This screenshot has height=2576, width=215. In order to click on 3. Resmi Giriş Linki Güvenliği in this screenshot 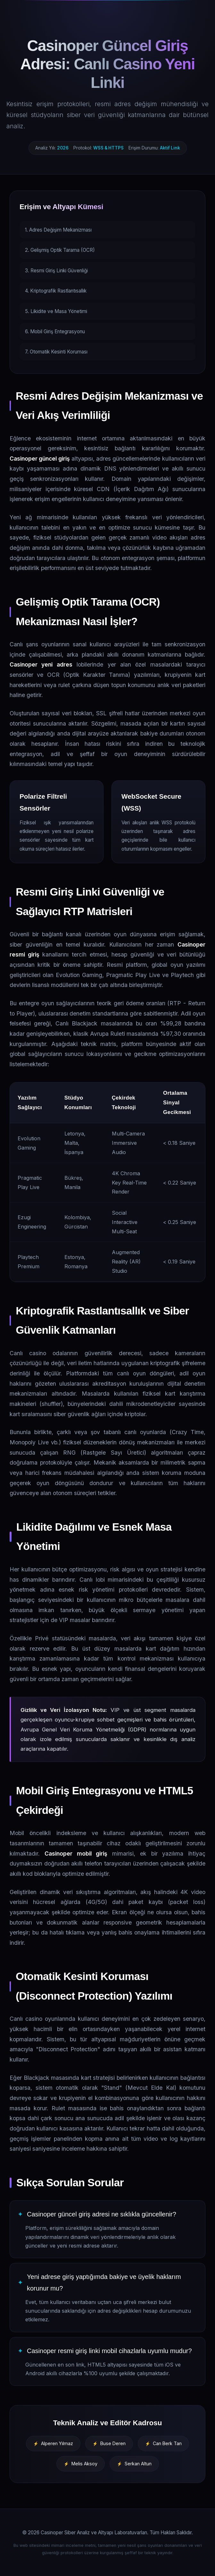, I will do `click(56, 271)`.